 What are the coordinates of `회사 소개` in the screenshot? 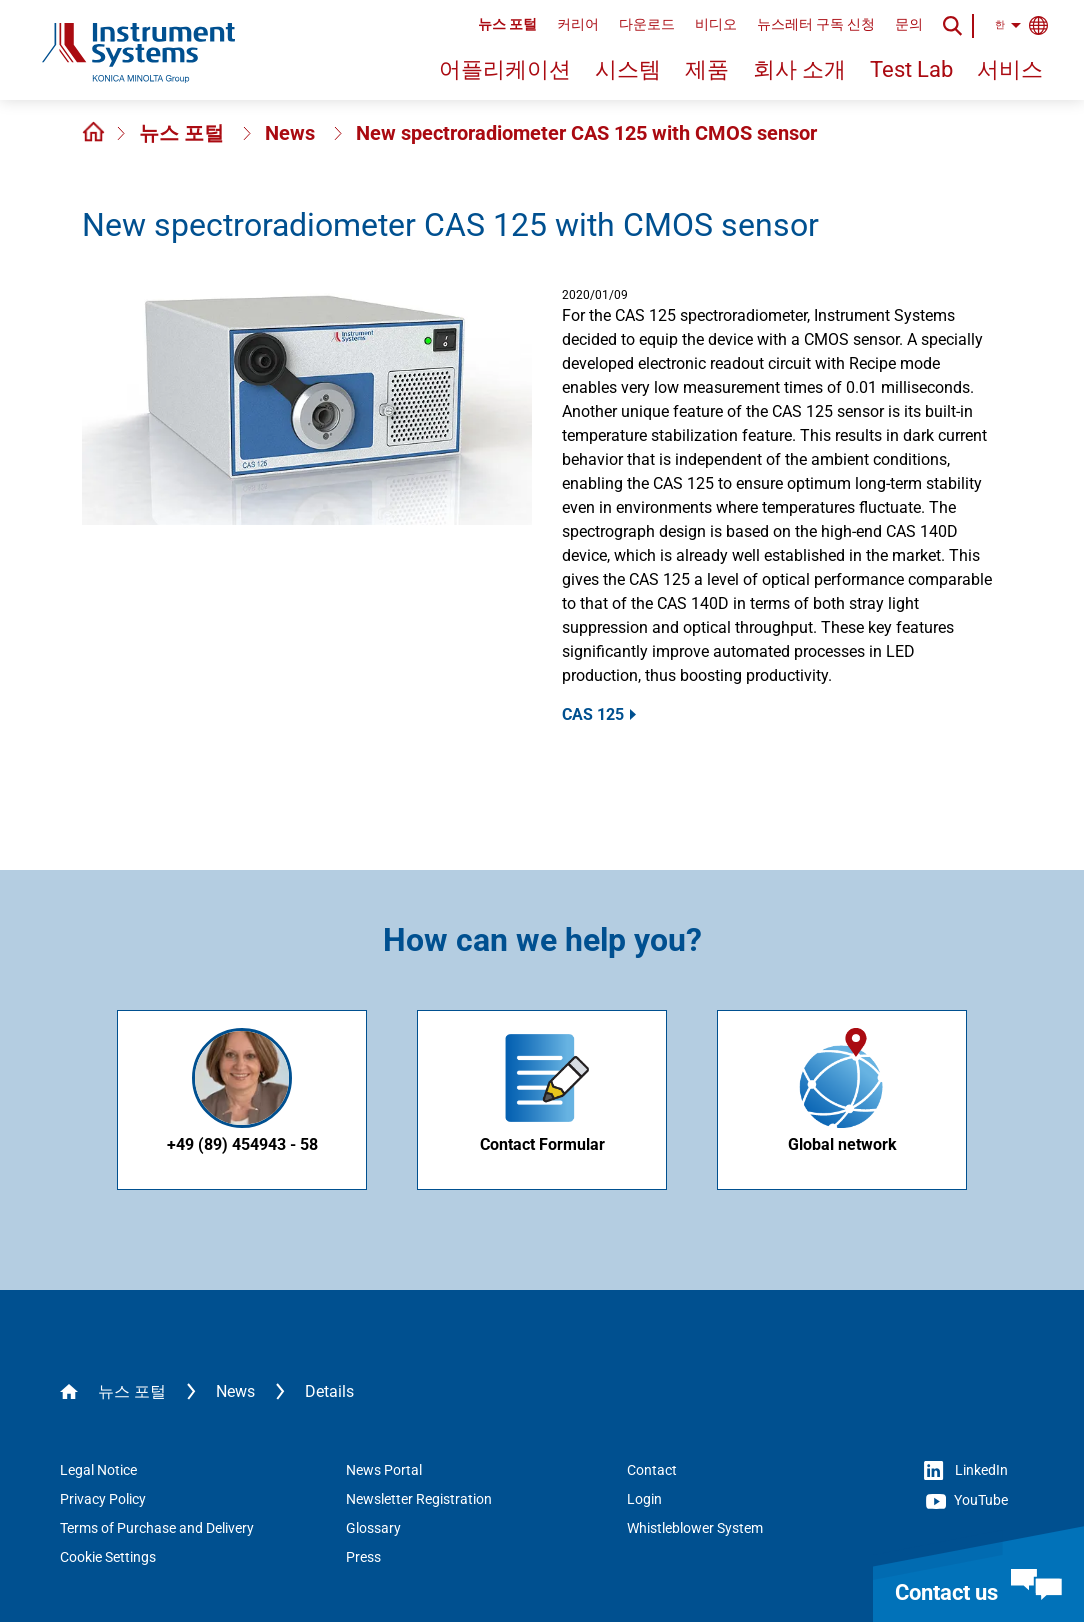 It's located at (799, 69).